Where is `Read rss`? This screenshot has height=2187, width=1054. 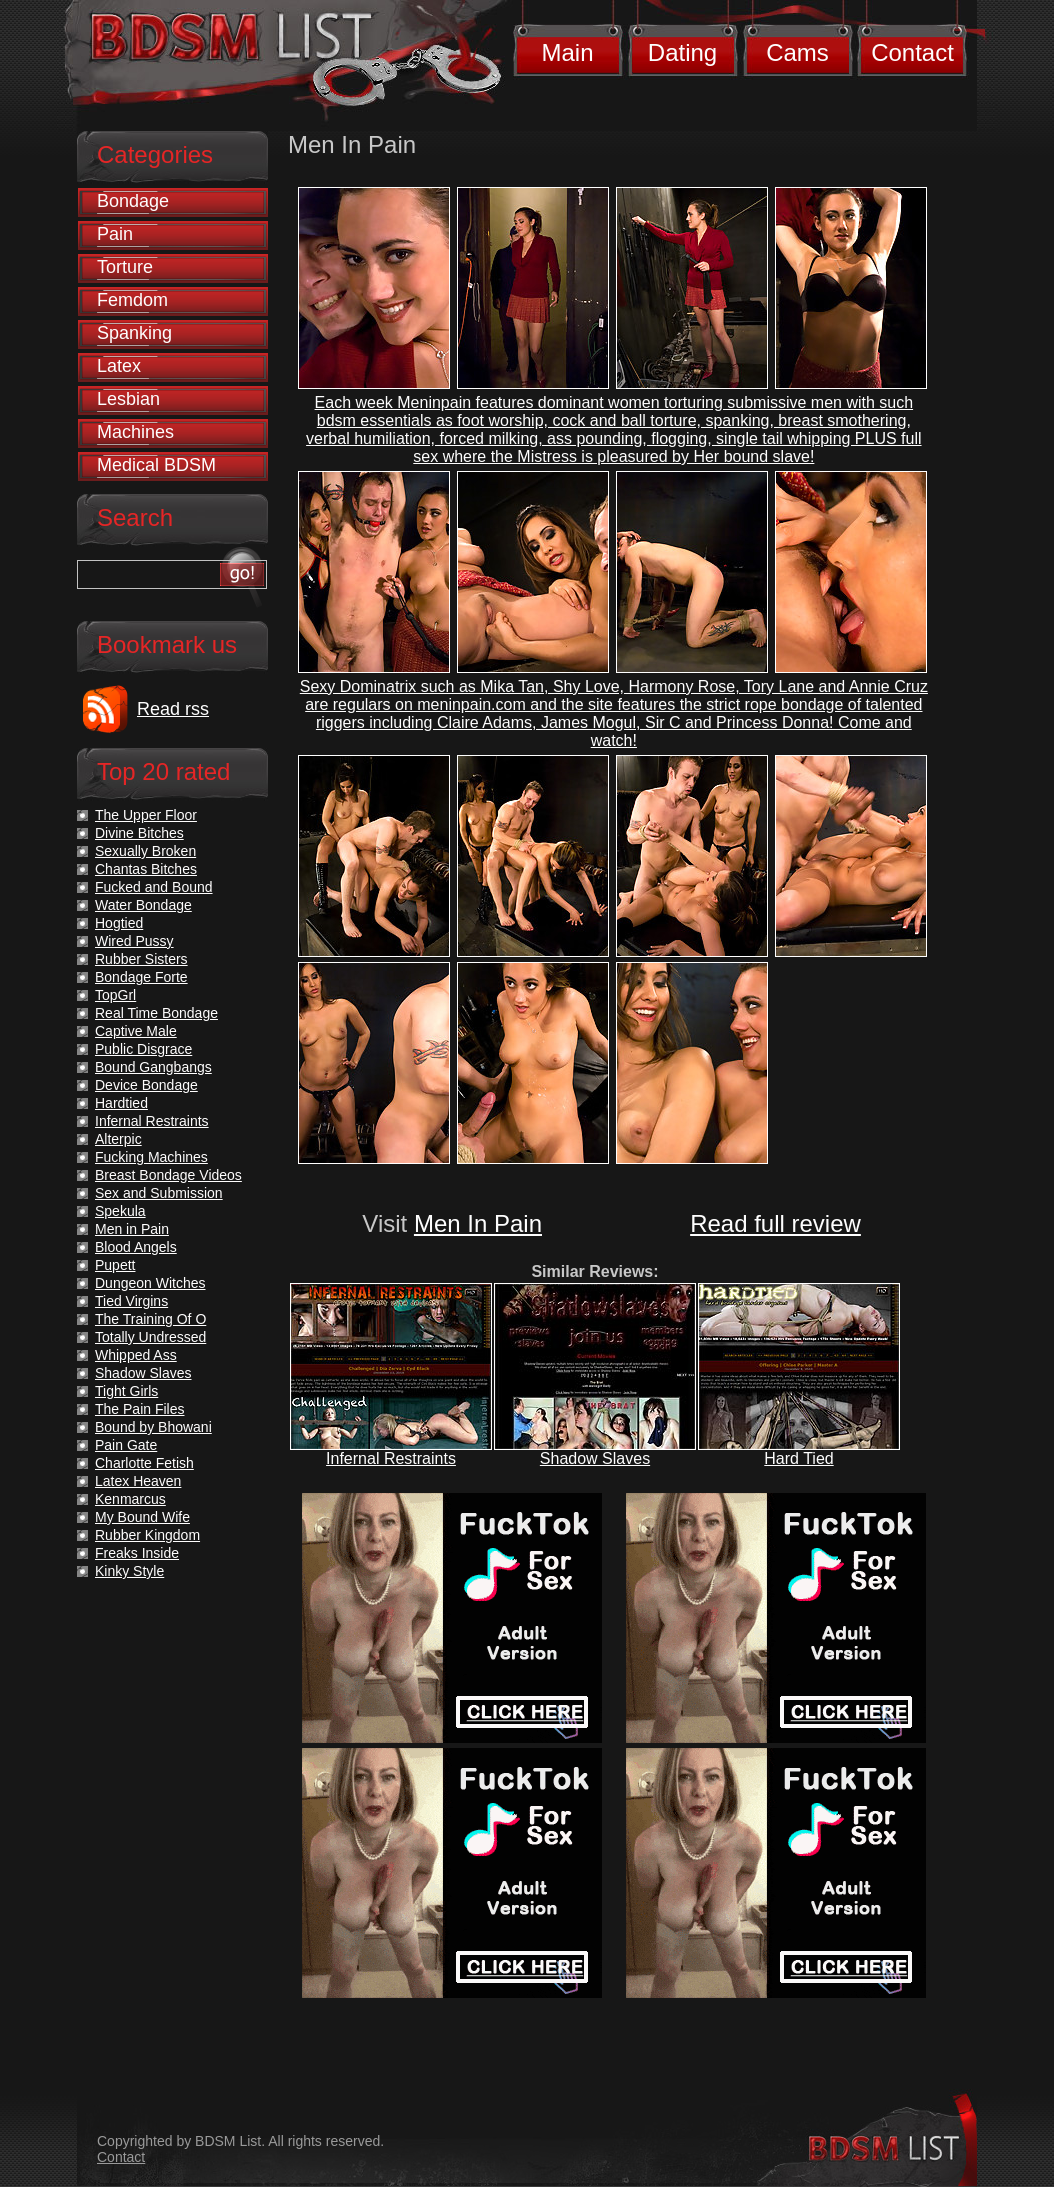
Read rss is located at coordinates (173, 709).